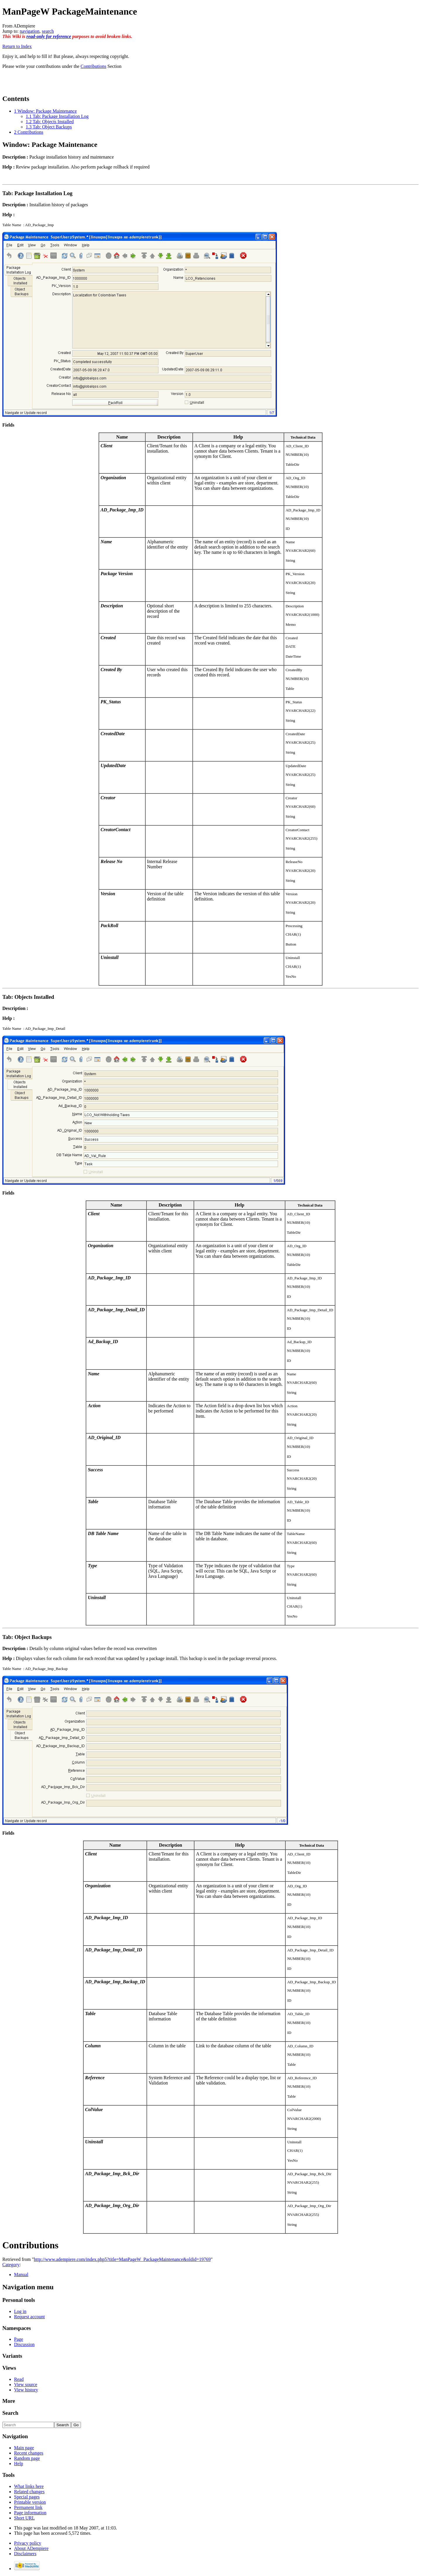  Describe the element at coordinates (21, 2274) in the screenshot. I see `Manual` at that location.